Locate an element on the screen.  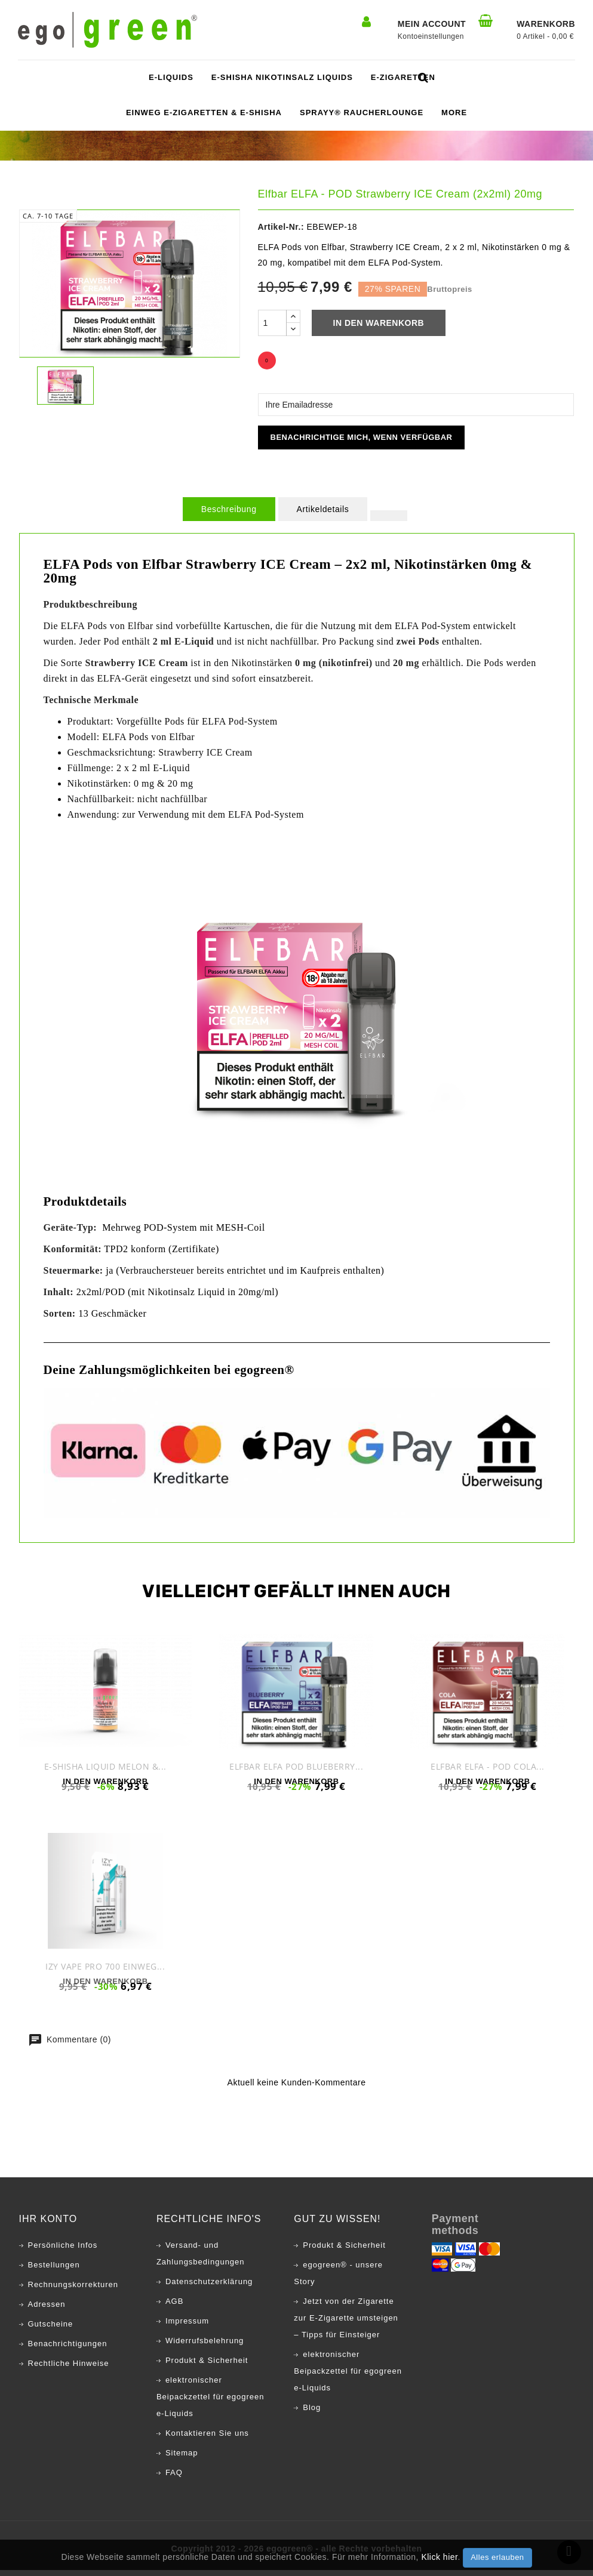
In den Warenkorb is located at coordinates (379, 323).